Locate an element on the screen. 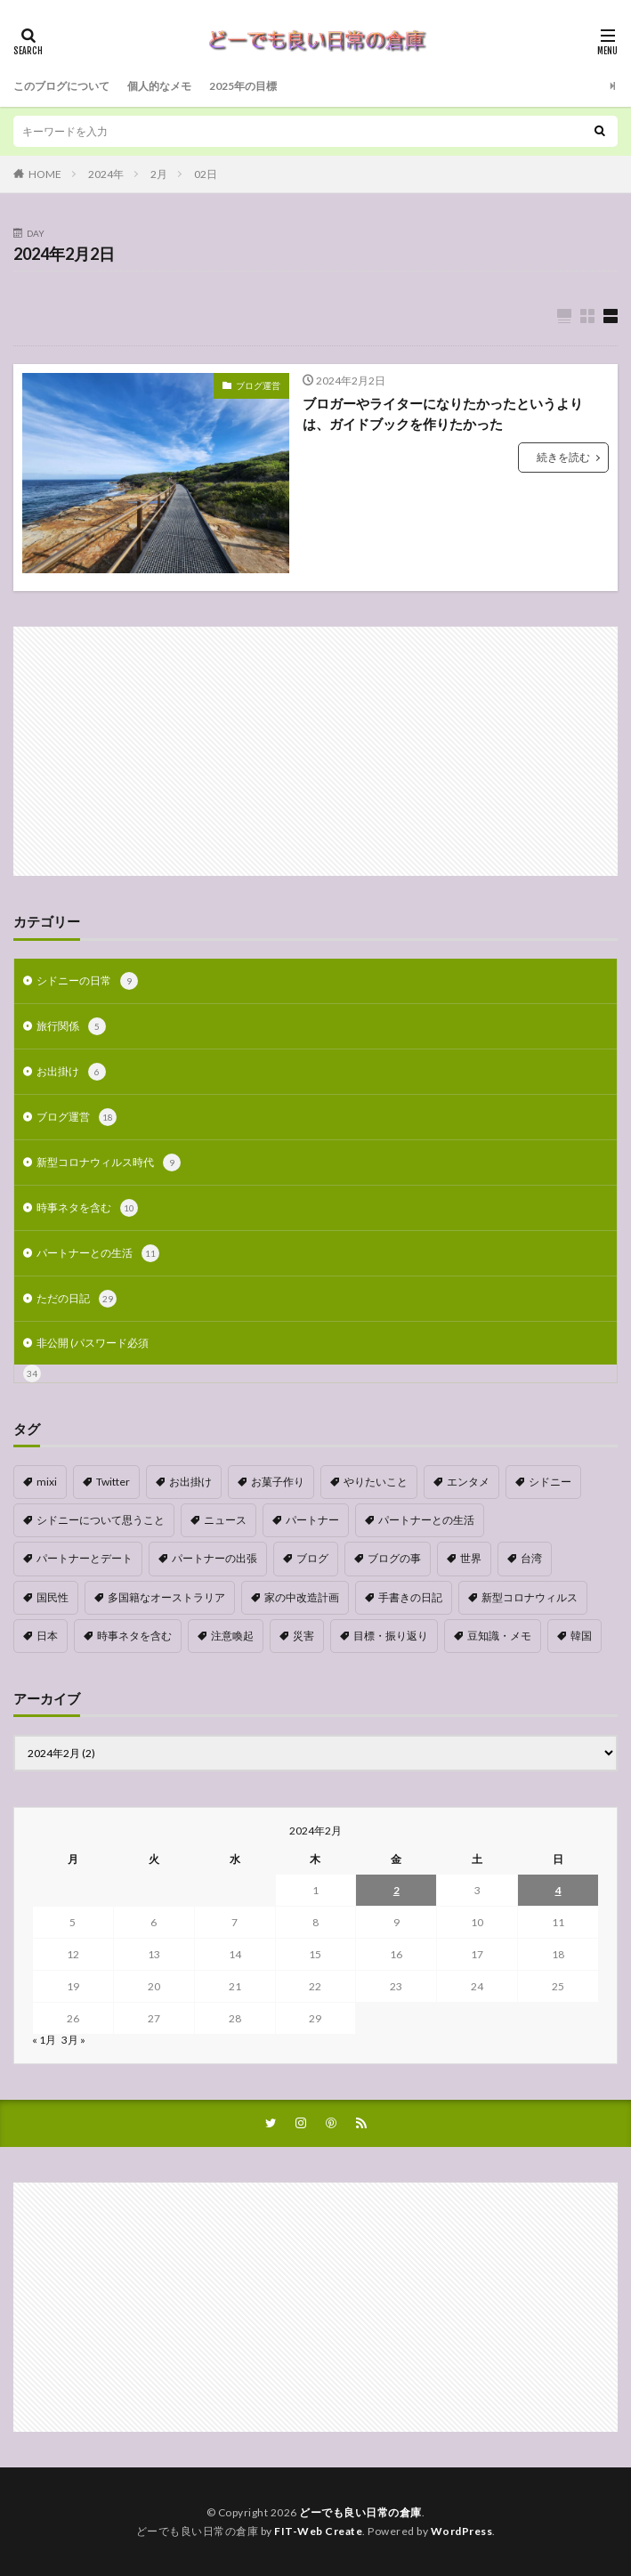 The width and height of the screenshot is (631, 2576). ただの日記 is located at coordinates (76, 1299).